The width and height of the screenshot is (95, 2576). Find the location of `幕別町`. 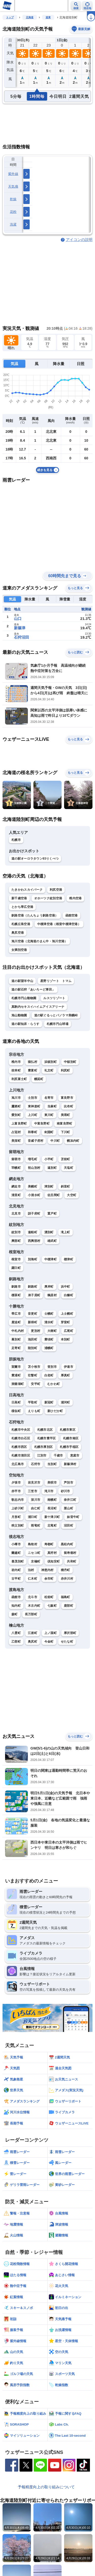

幕別町 is located at coordinates (16, 1339).